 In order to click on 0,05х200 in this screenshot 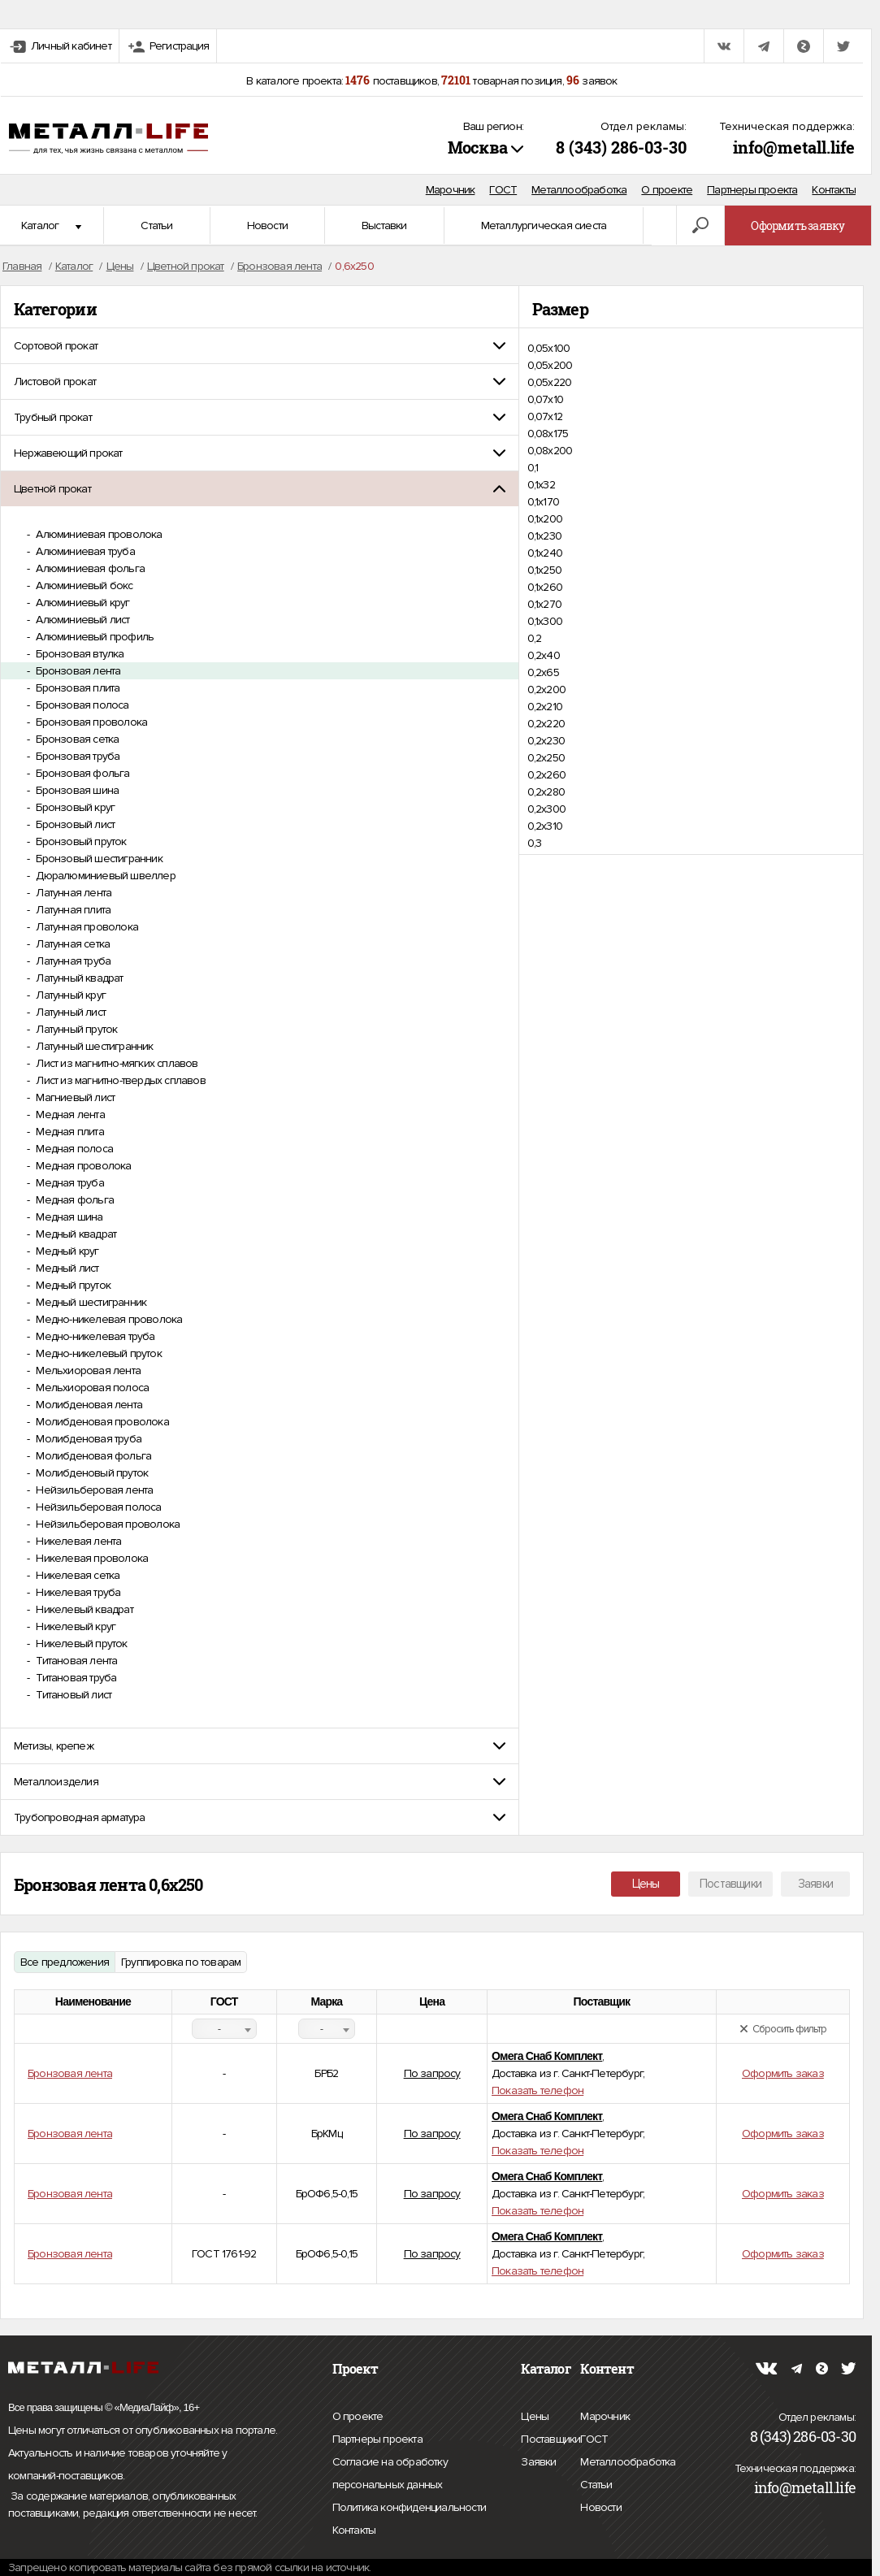, I will do `click(550, 365)`.